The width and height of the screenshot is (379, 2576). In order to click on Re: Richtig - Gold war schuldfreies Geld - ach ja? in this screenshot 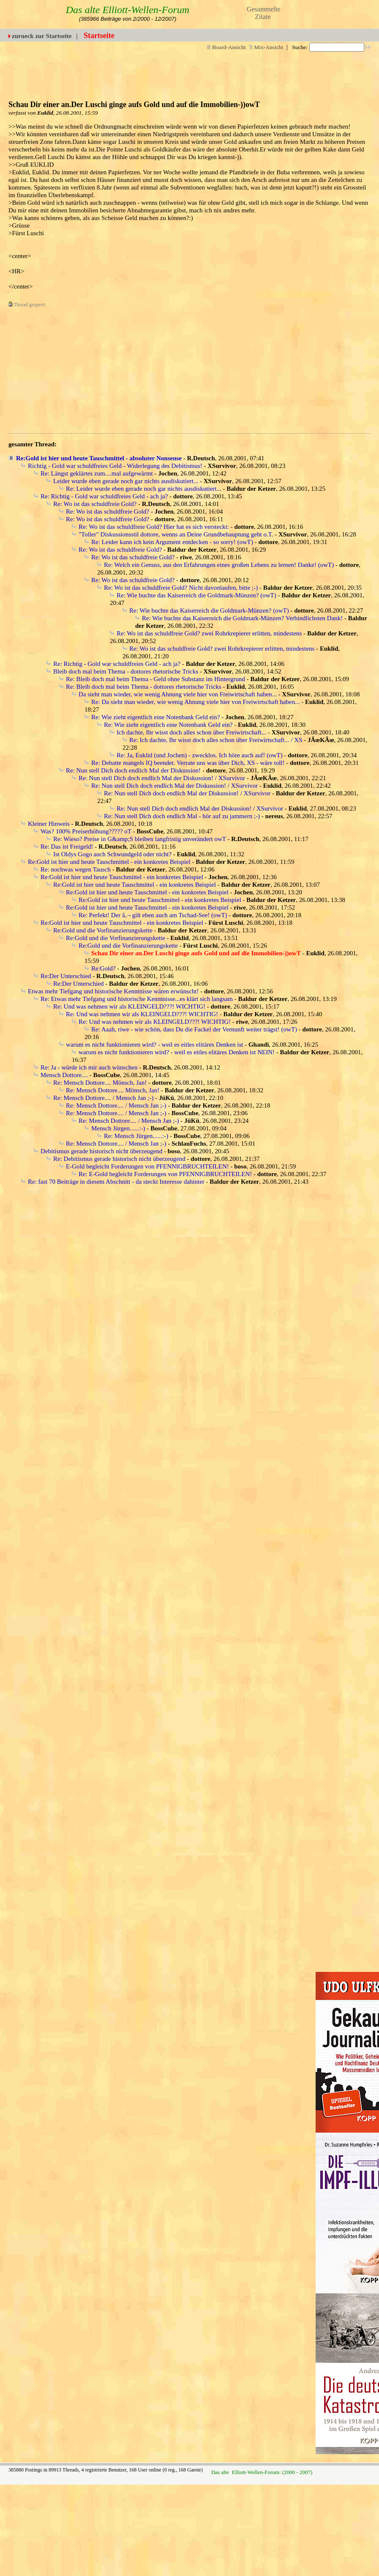, I will do `click(104, 496)`.